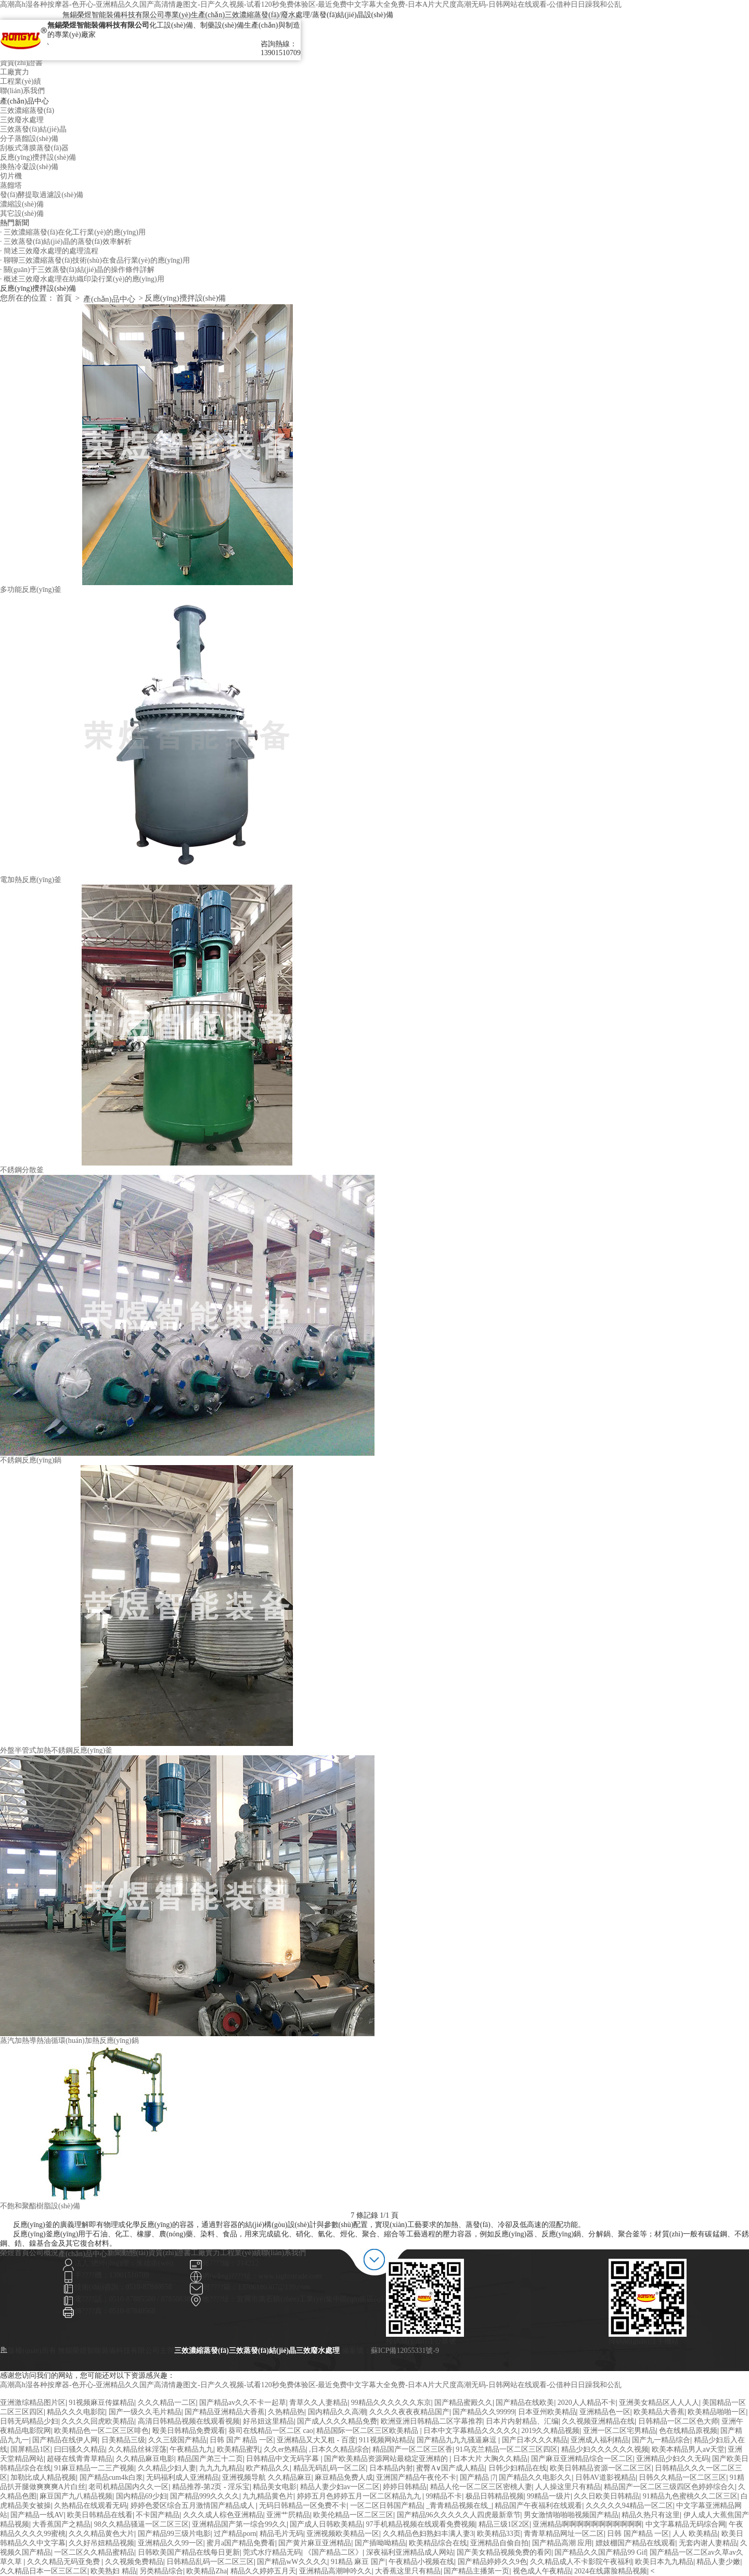  Describe the element at coordinates (495, 2496) in the screenshot. I see `极品日韩精品视频` at that location.